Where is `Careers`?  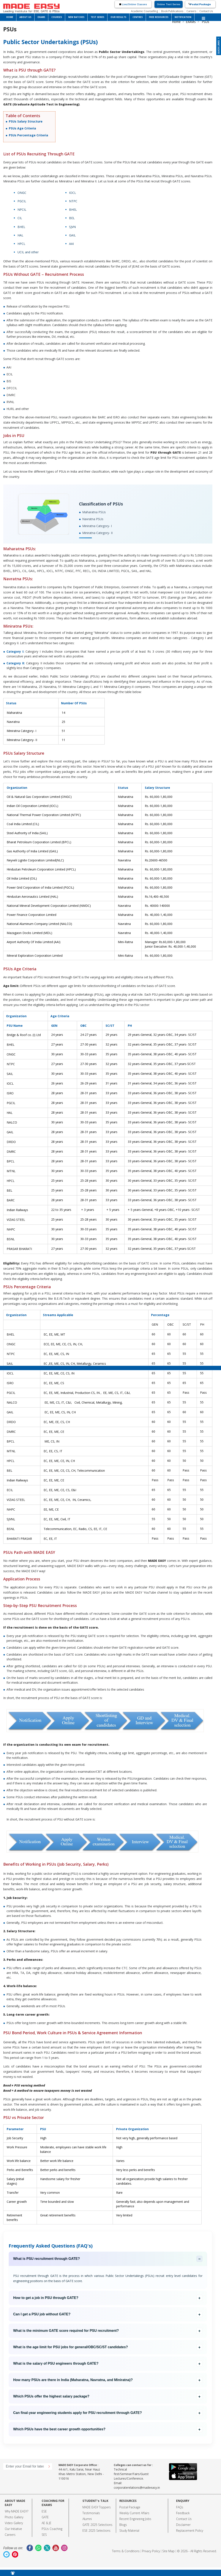
Careers is located at coordinates (191, 11).